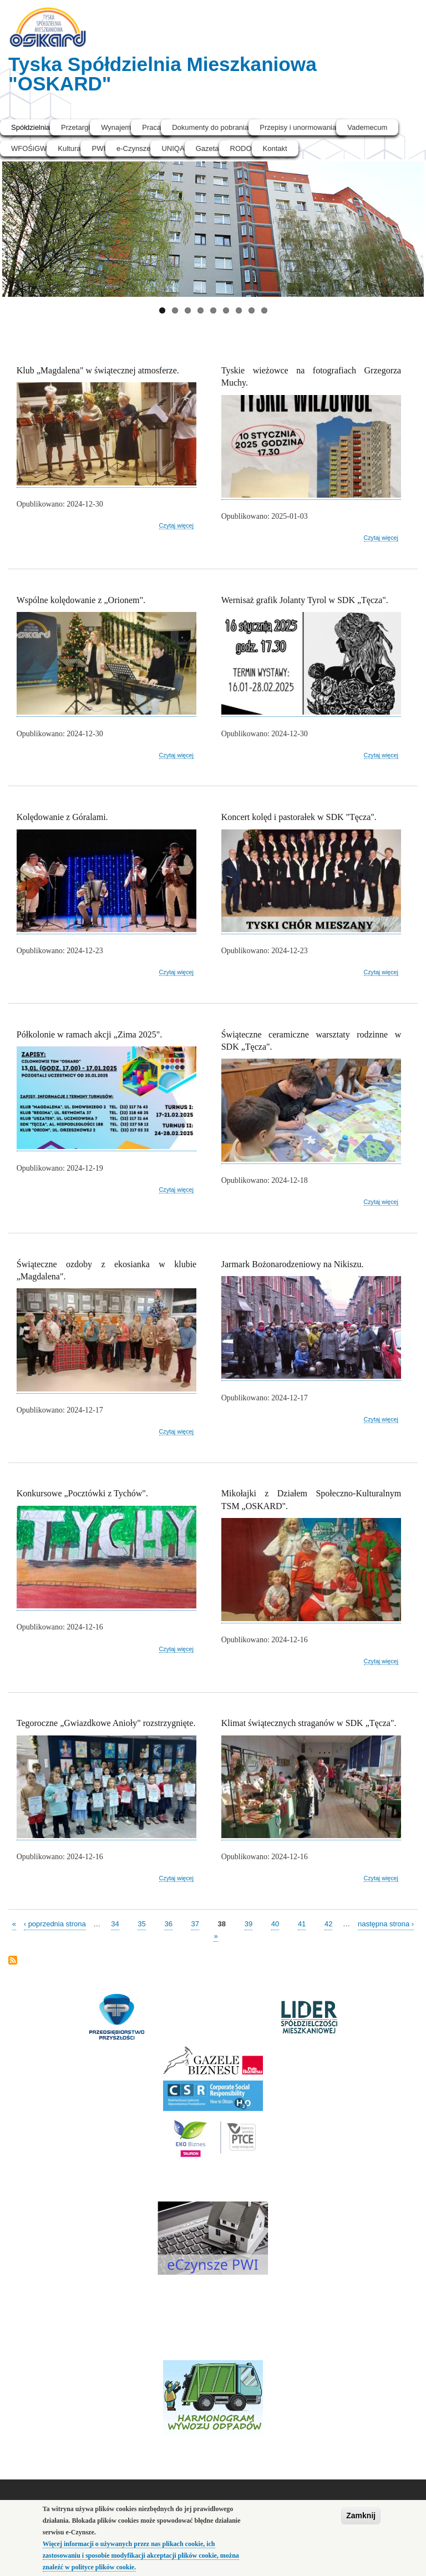 The width and height of the screenshot is (426, 2576). What do you see at coordinates (176, 525) in the screenshot?
I see `Czytaj więcej` at bounding box center [176, 525].